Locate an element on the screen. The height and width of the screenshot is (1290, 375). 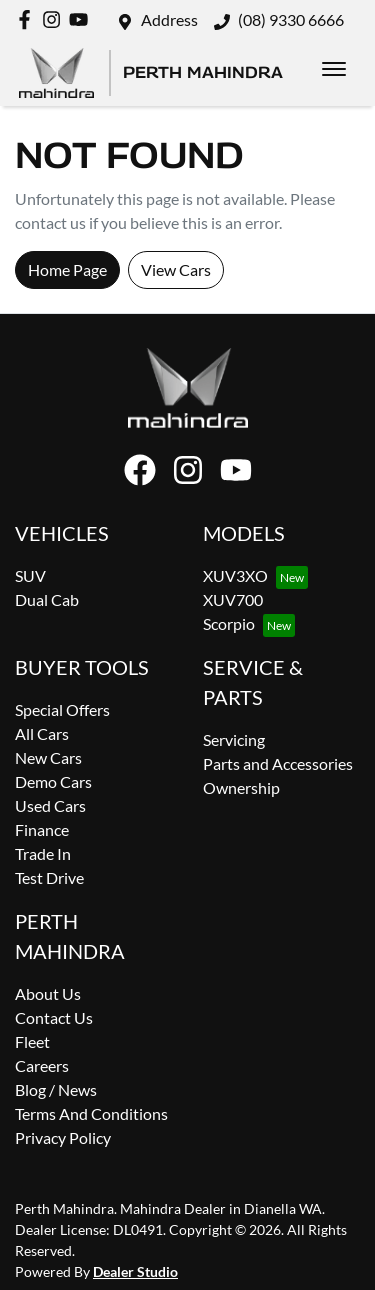
View Cars is located at coordinates (176, 269).